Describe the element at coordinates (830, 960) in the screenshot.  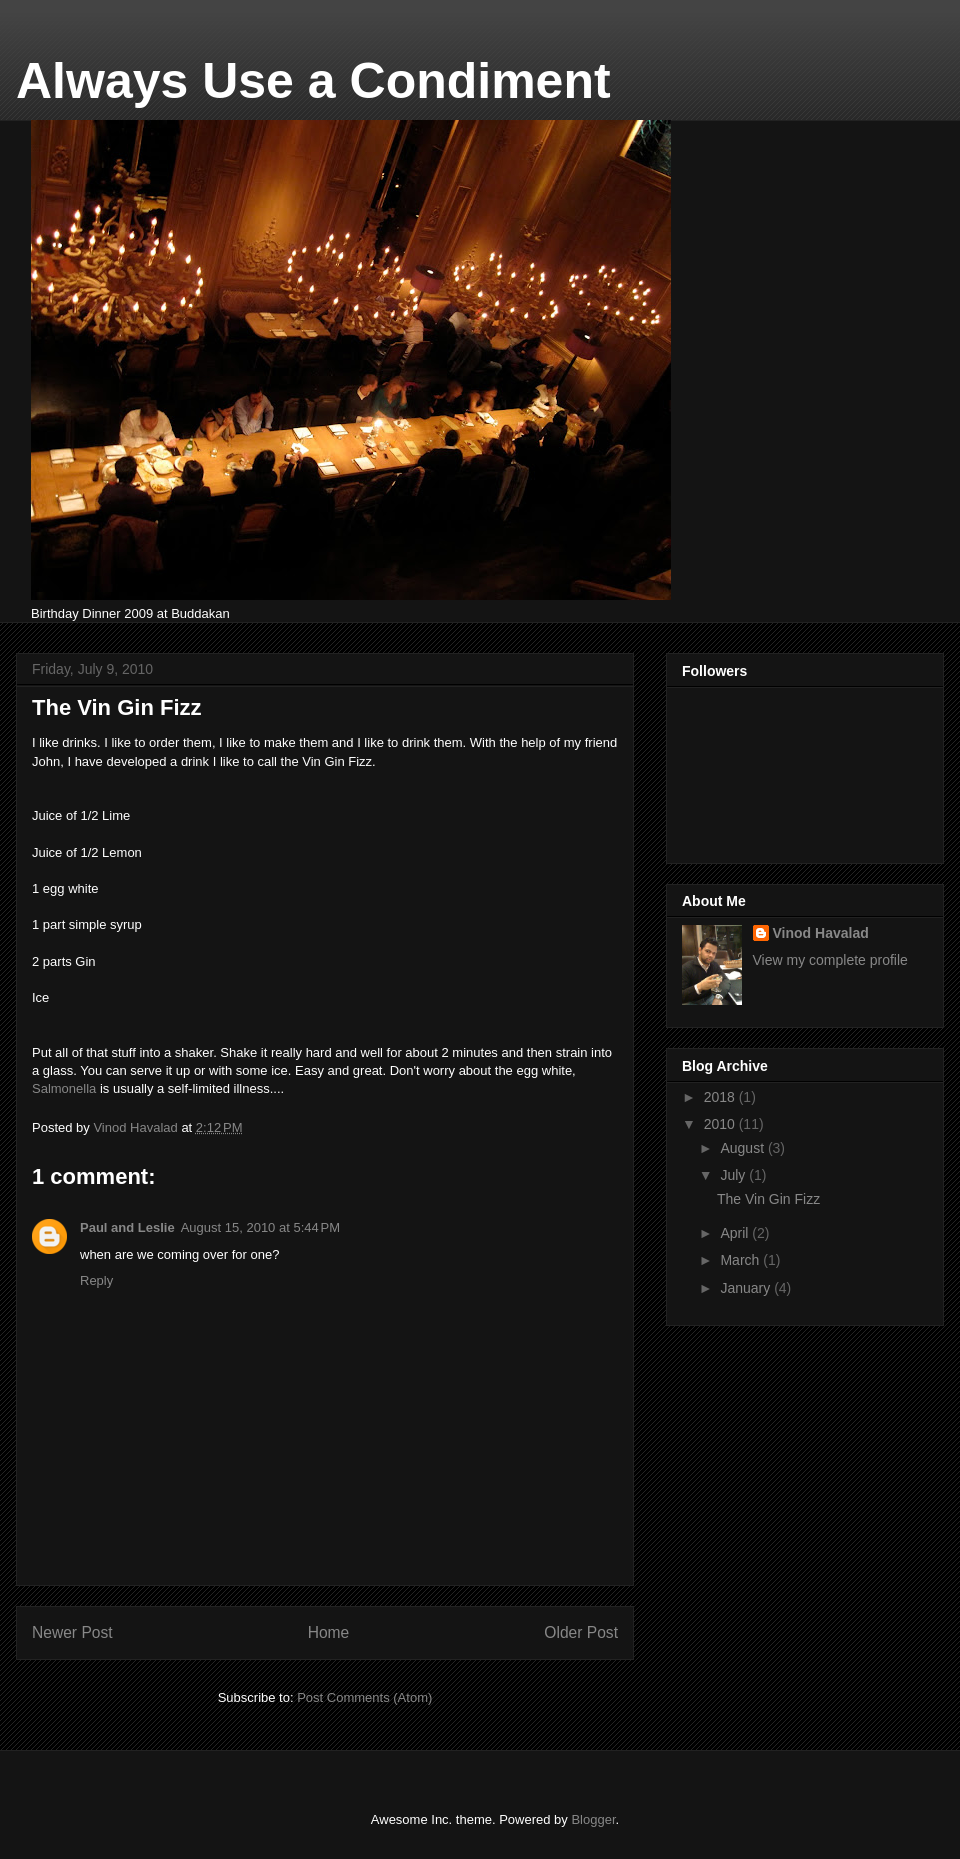
I see `View my complete profile` at that location.